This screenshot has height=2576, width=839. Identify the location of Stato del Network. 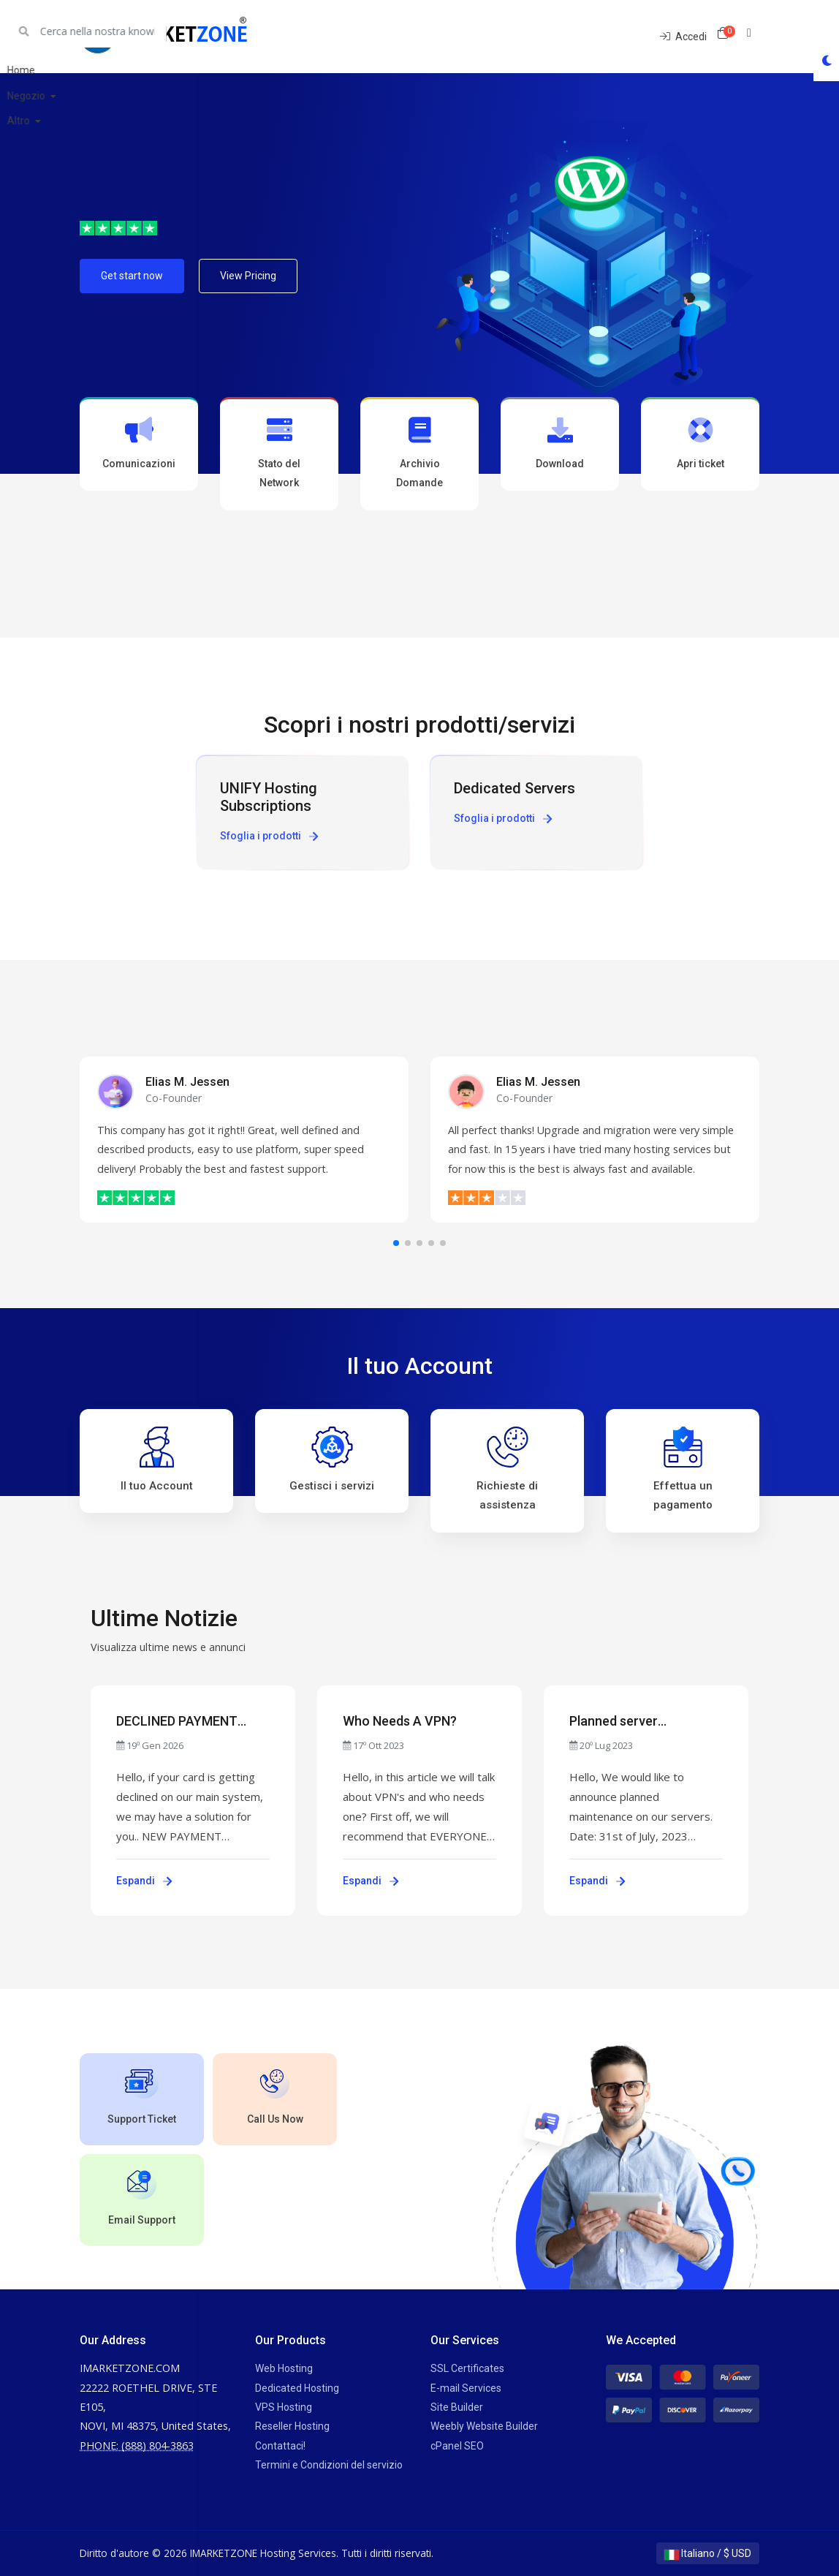
(279, 452).